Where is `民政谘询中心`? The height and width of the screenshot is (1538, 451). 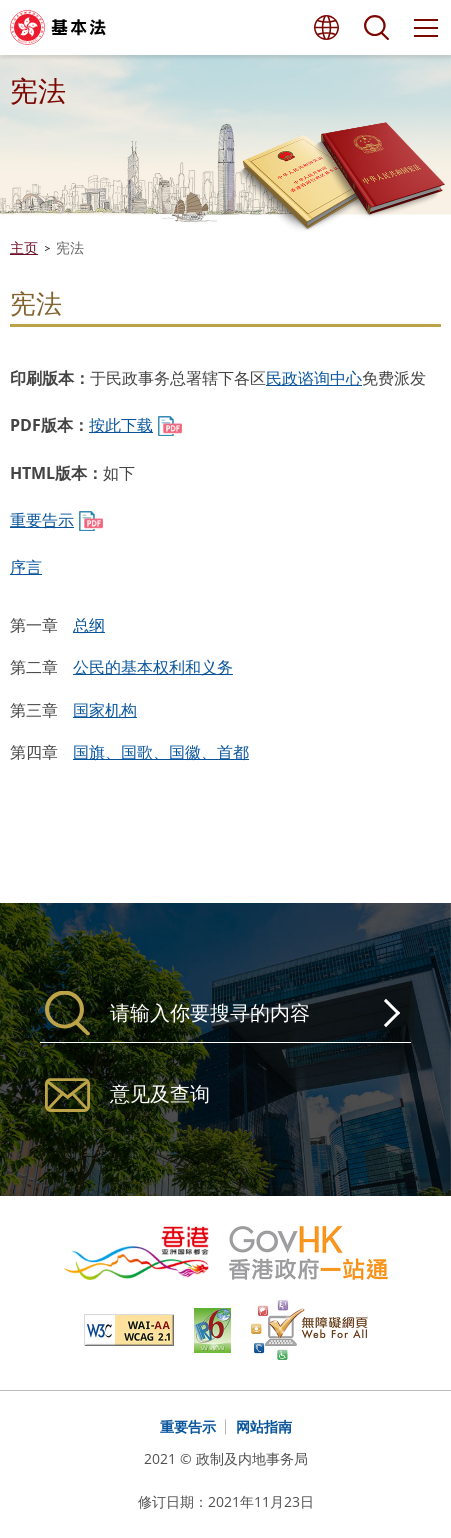 民政谘询中心 is located at coordinates (314, 378).